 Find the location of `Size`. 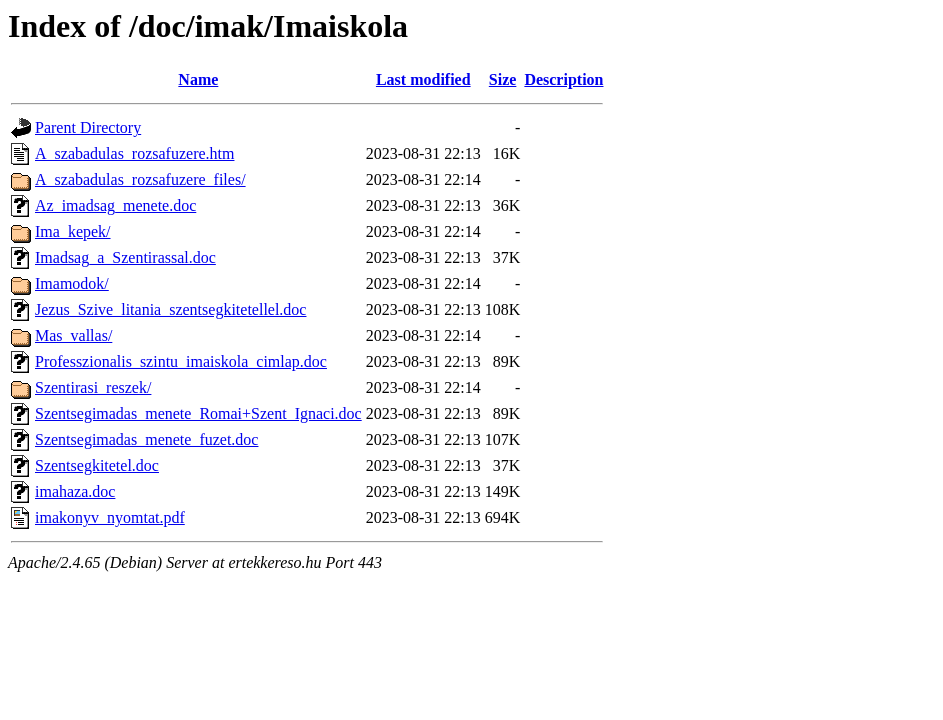

Size is located at coordinates (503, 79).